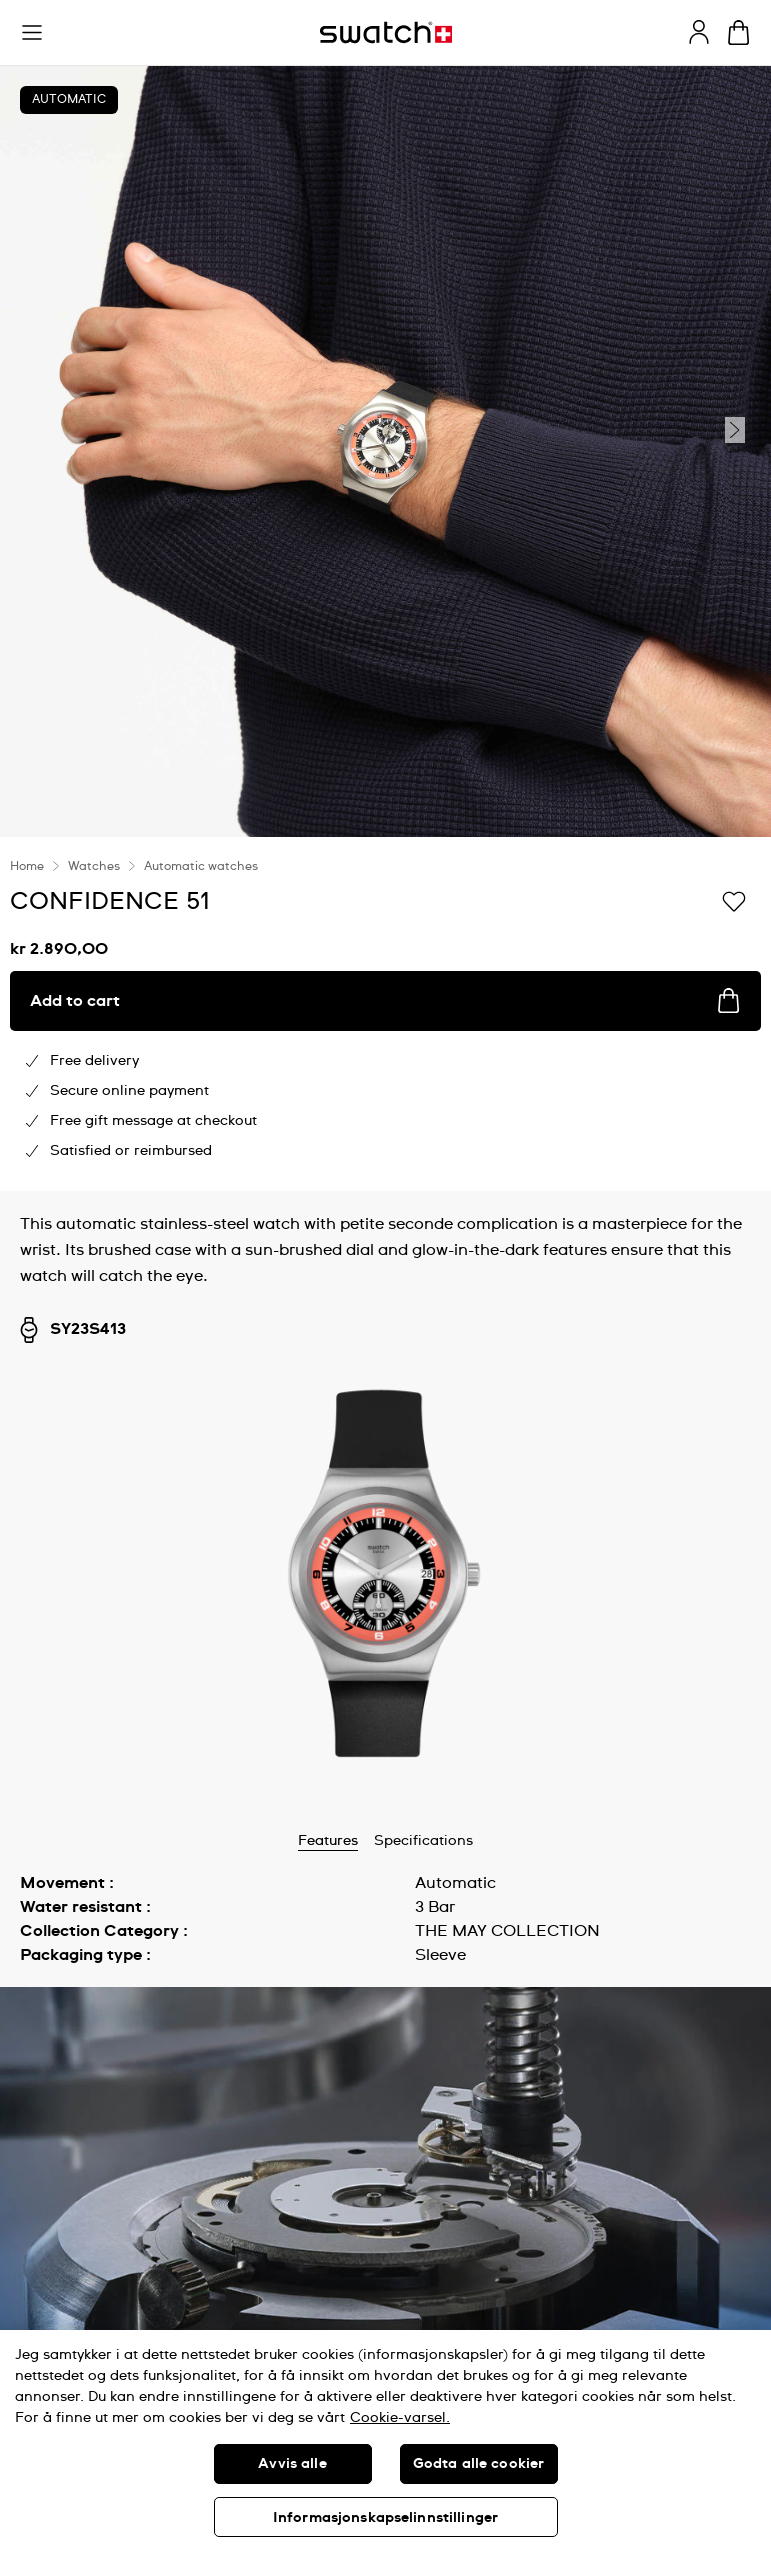 This screenshot has height=2552, width=771. I want to click on [View cart. {0} items in cart.], so click(738, 32).